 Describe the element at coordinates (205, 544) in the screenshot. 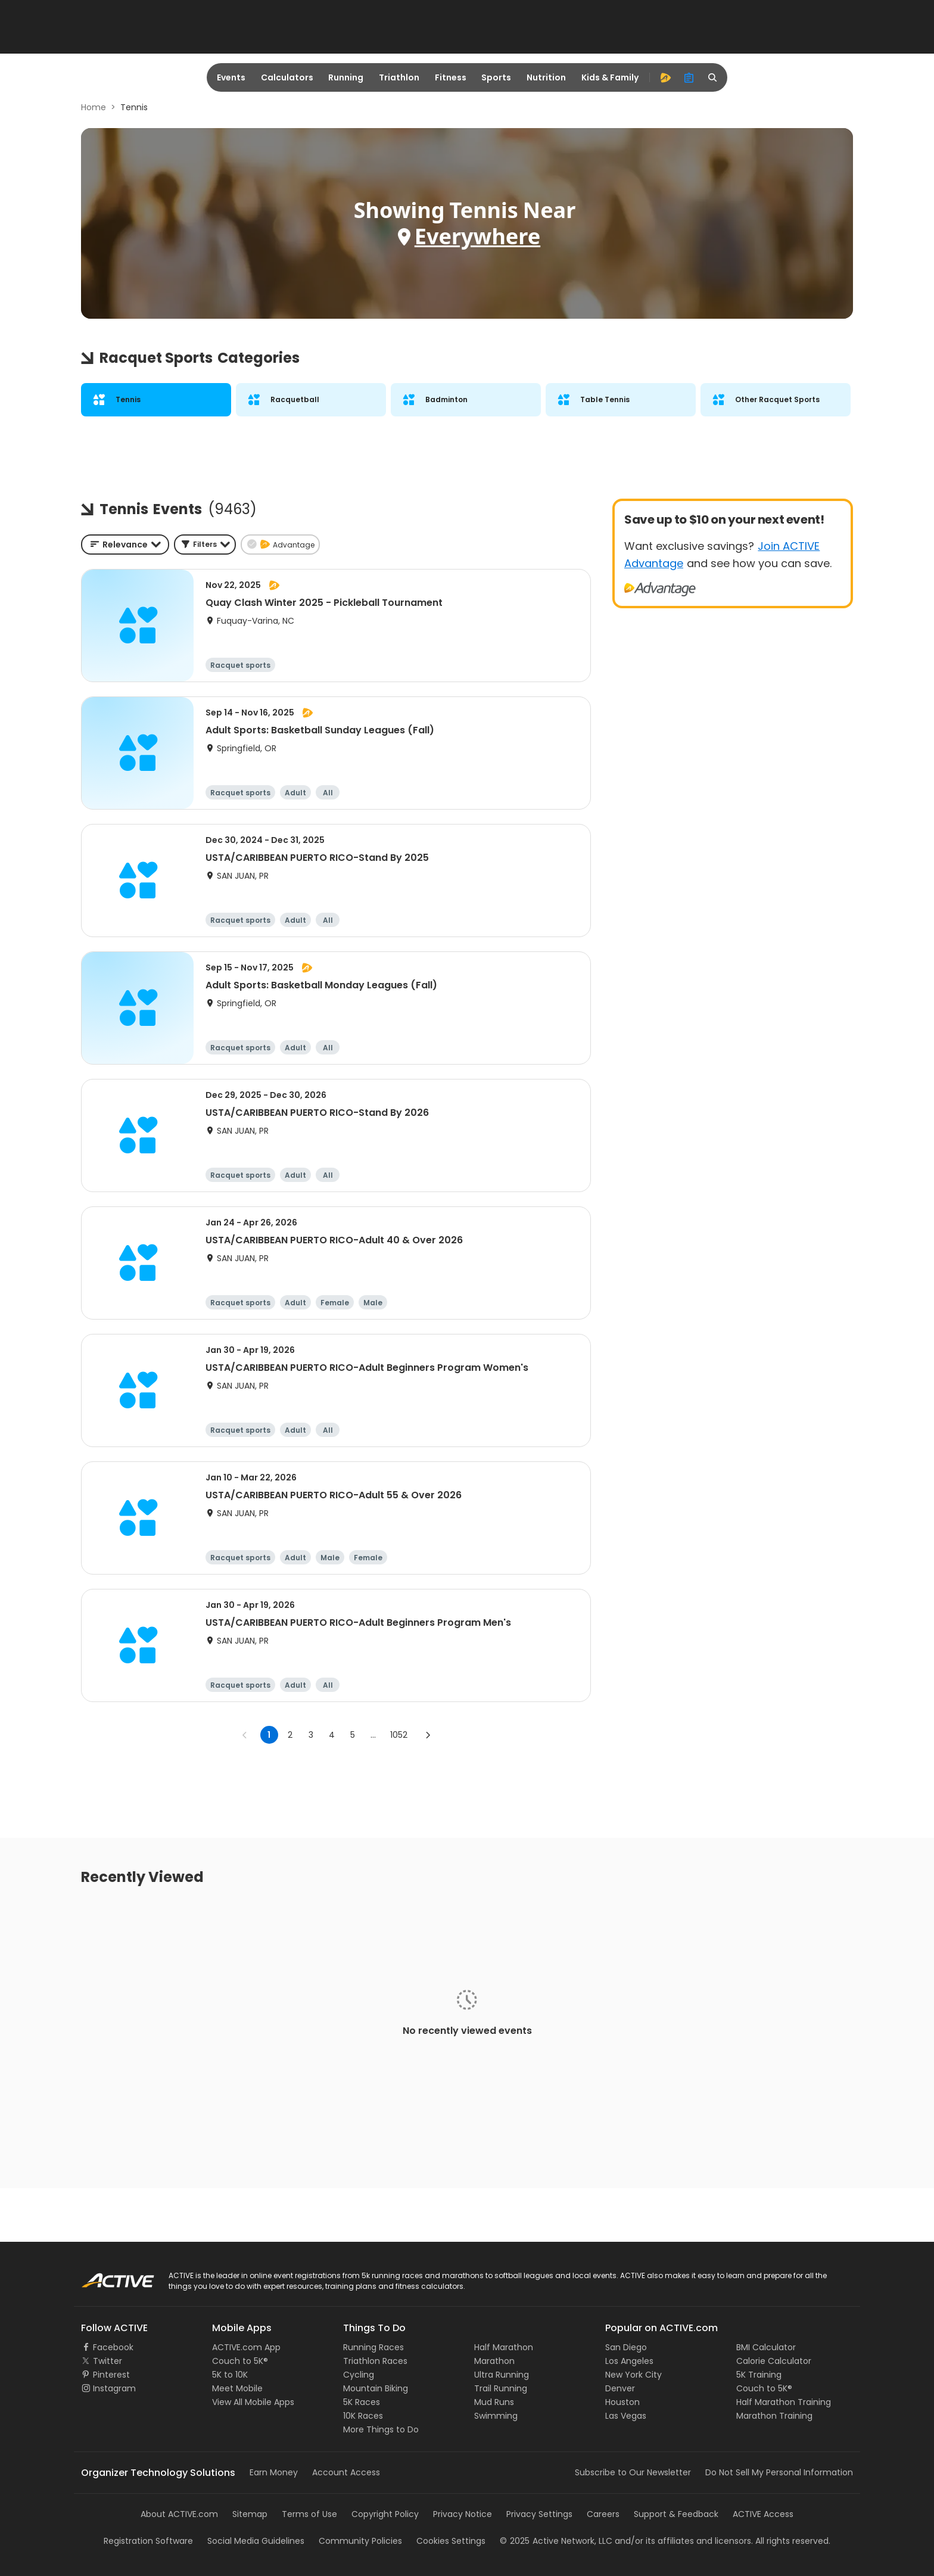

I see `[button]` at that location.